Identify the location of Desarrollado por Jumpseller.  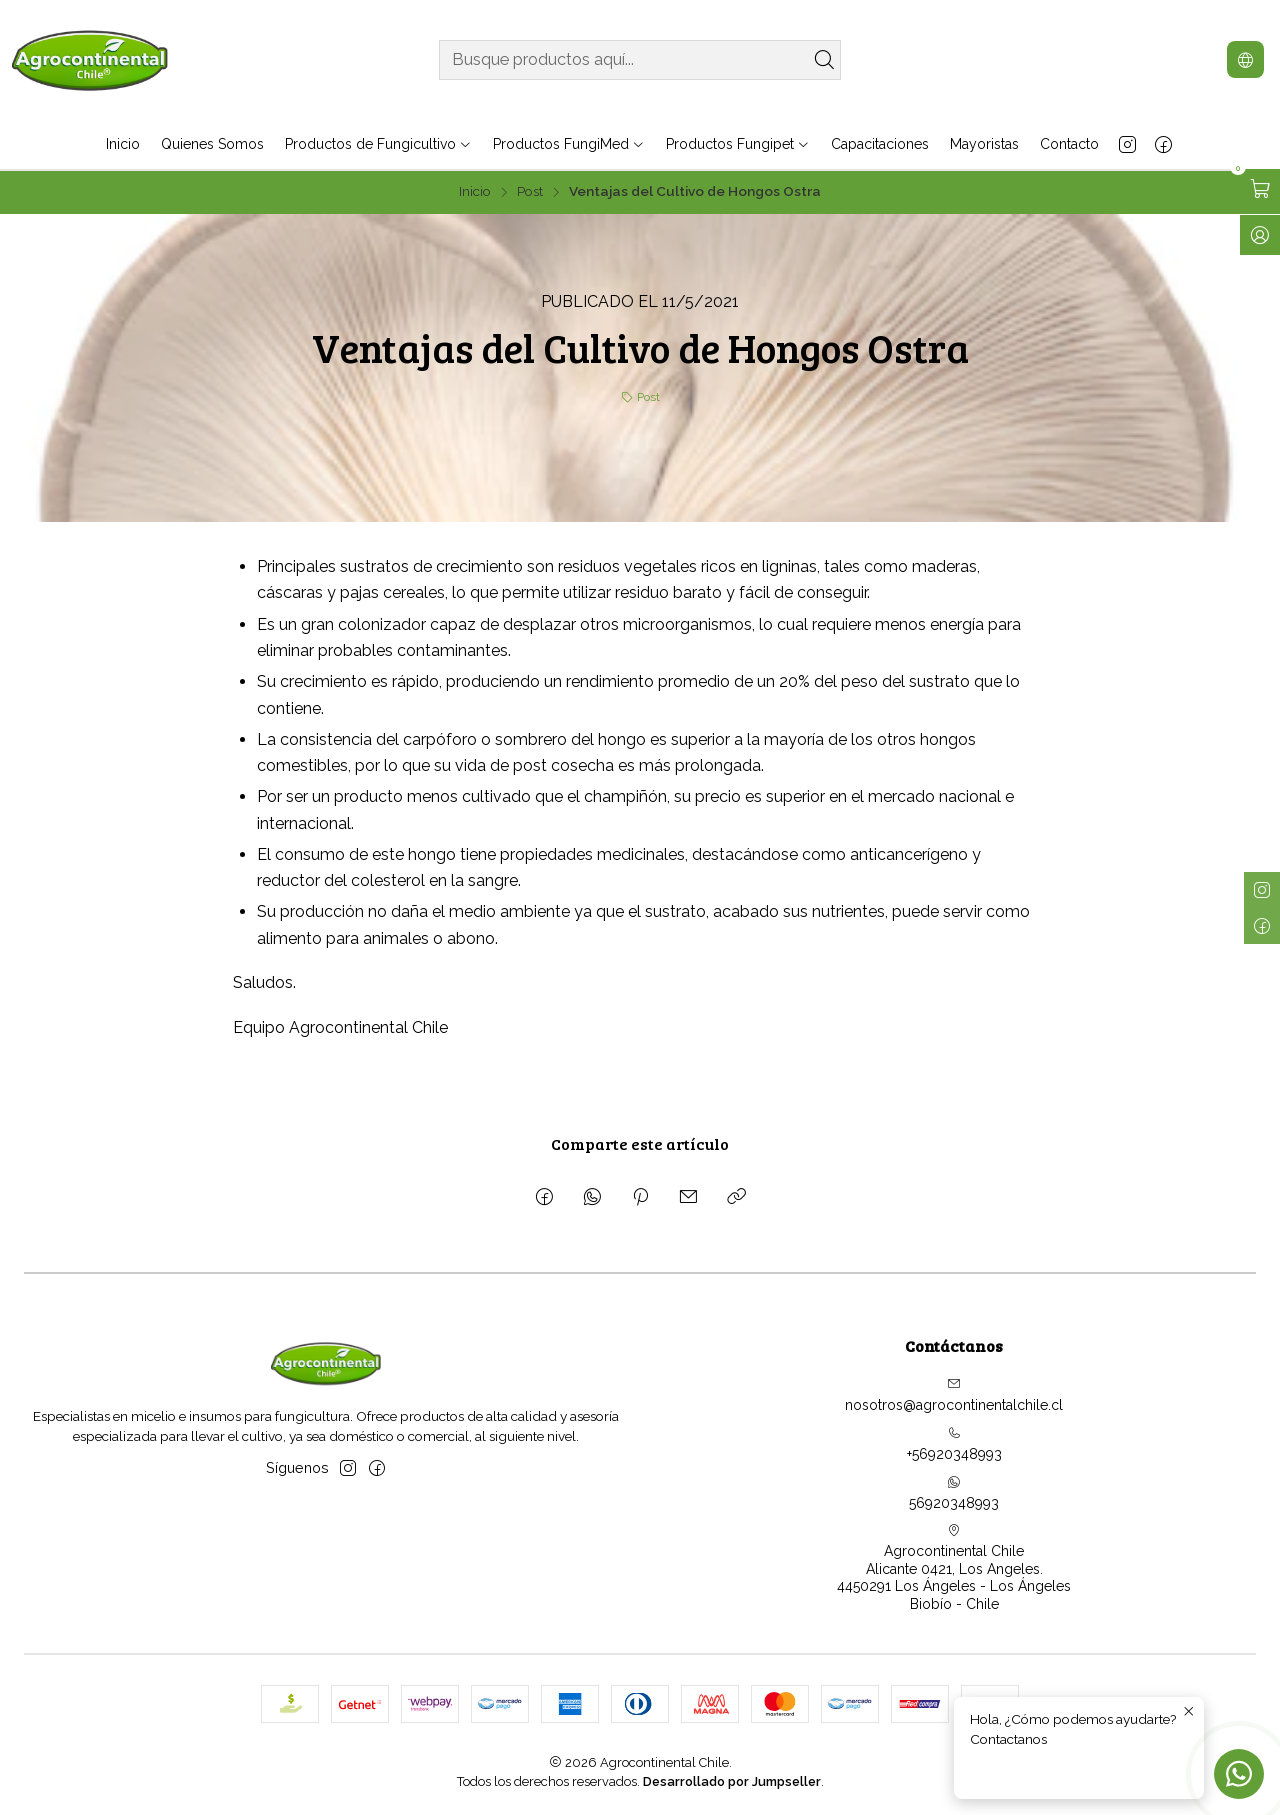
(732, 1781).